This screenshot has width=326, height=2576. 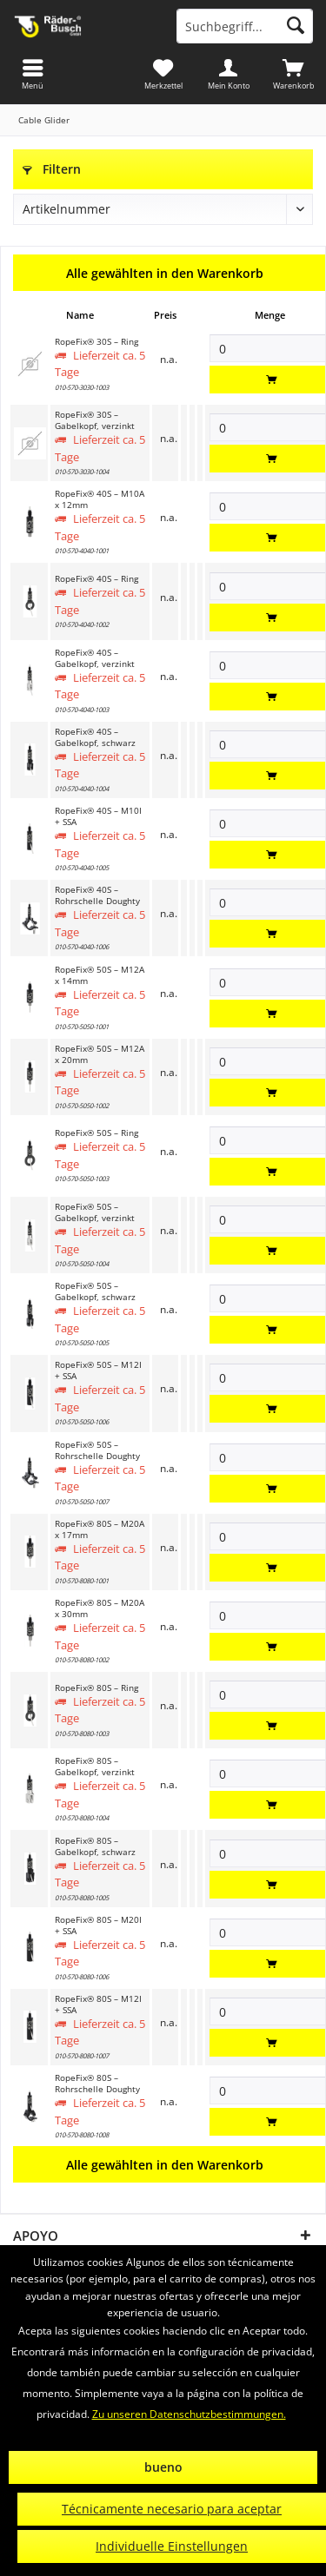 I want to click on Filtern, so click(x=52, y=169).